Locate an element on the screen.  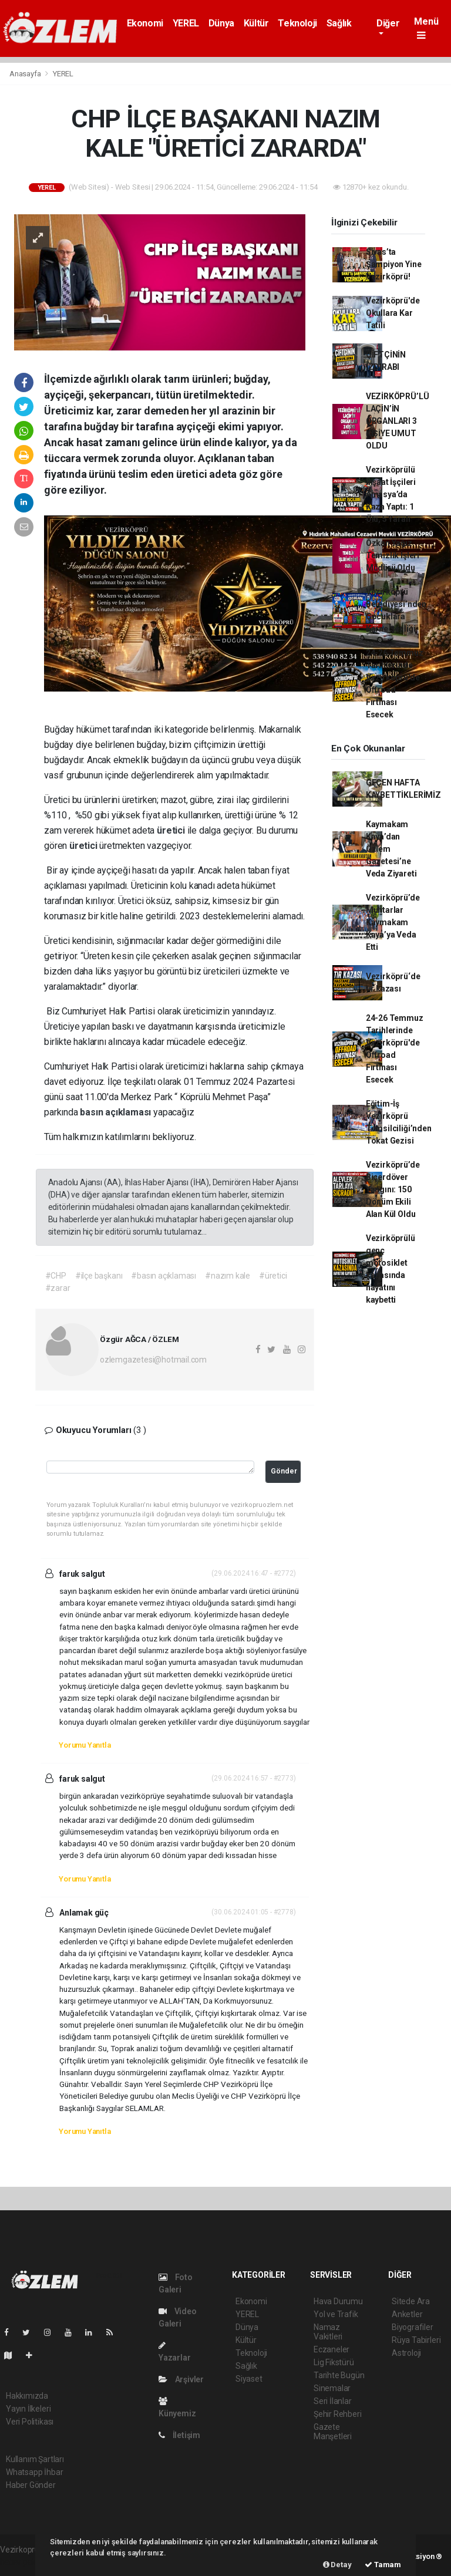
Biyografiler is located at coordinates (412, 2327).